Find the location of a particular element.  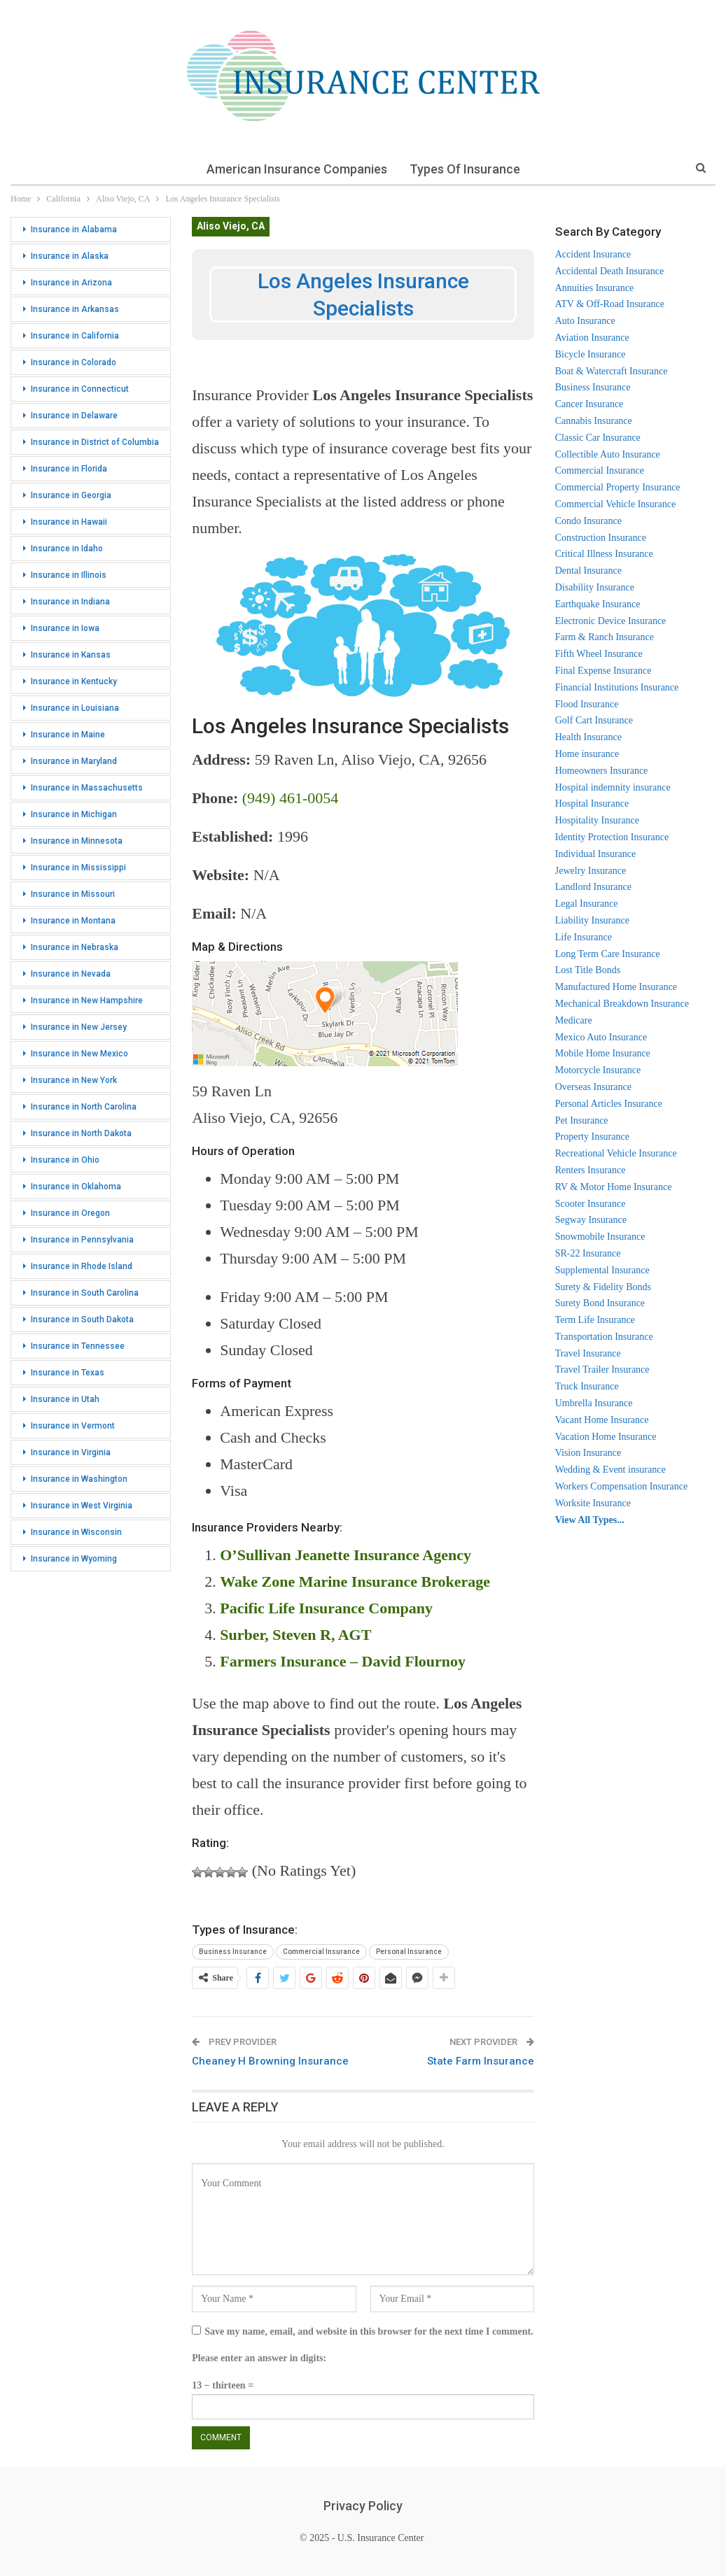

Farmers Insurance – David Flournoy is located at coordinates (343, 1661).